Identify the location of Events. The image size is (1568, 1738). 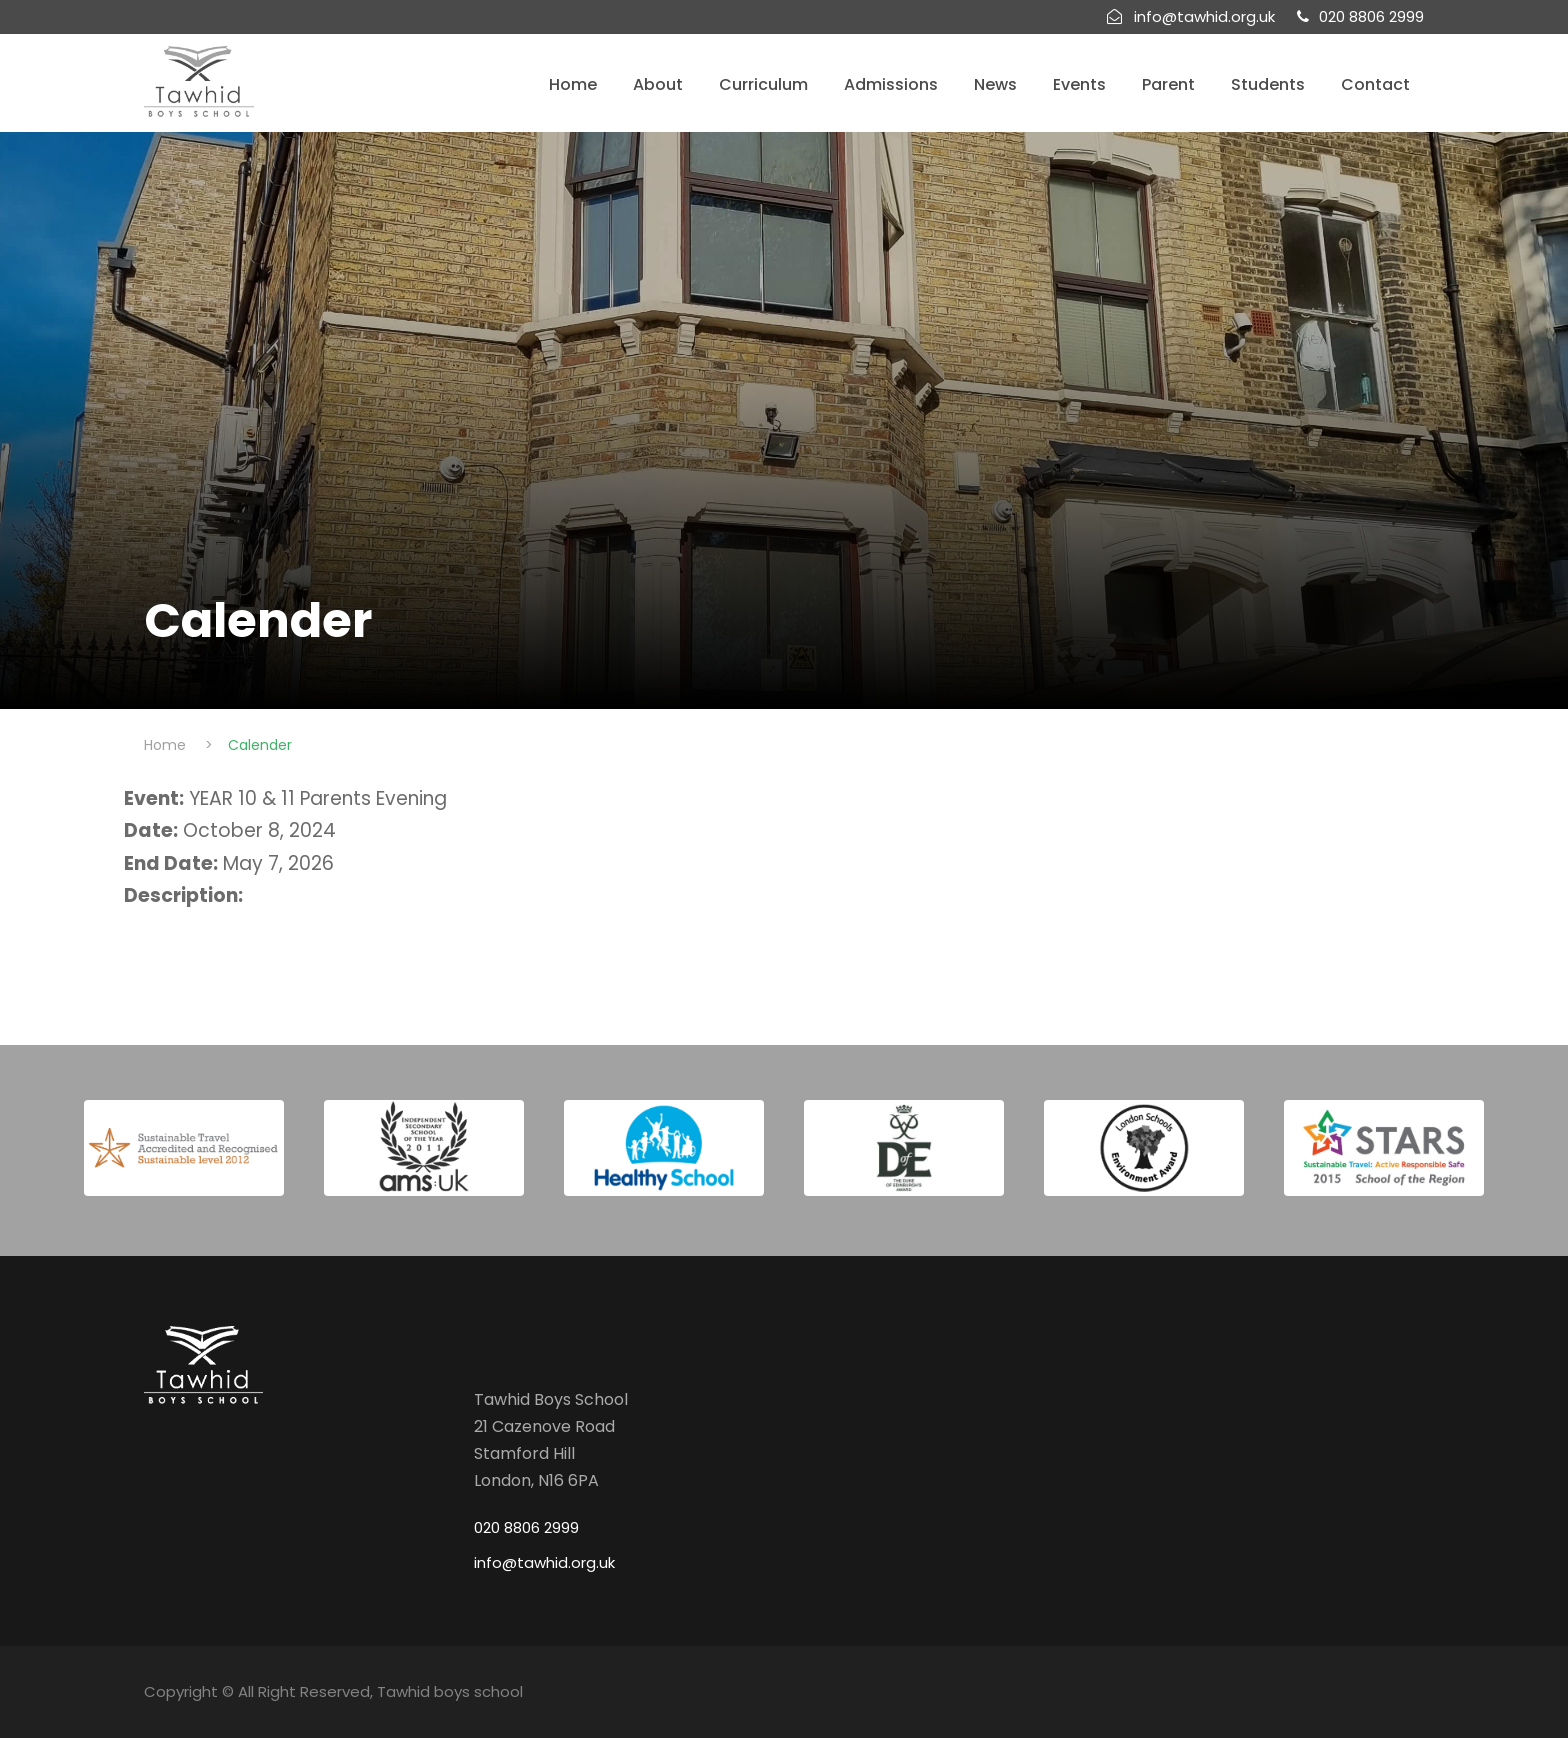
(1079, 84).